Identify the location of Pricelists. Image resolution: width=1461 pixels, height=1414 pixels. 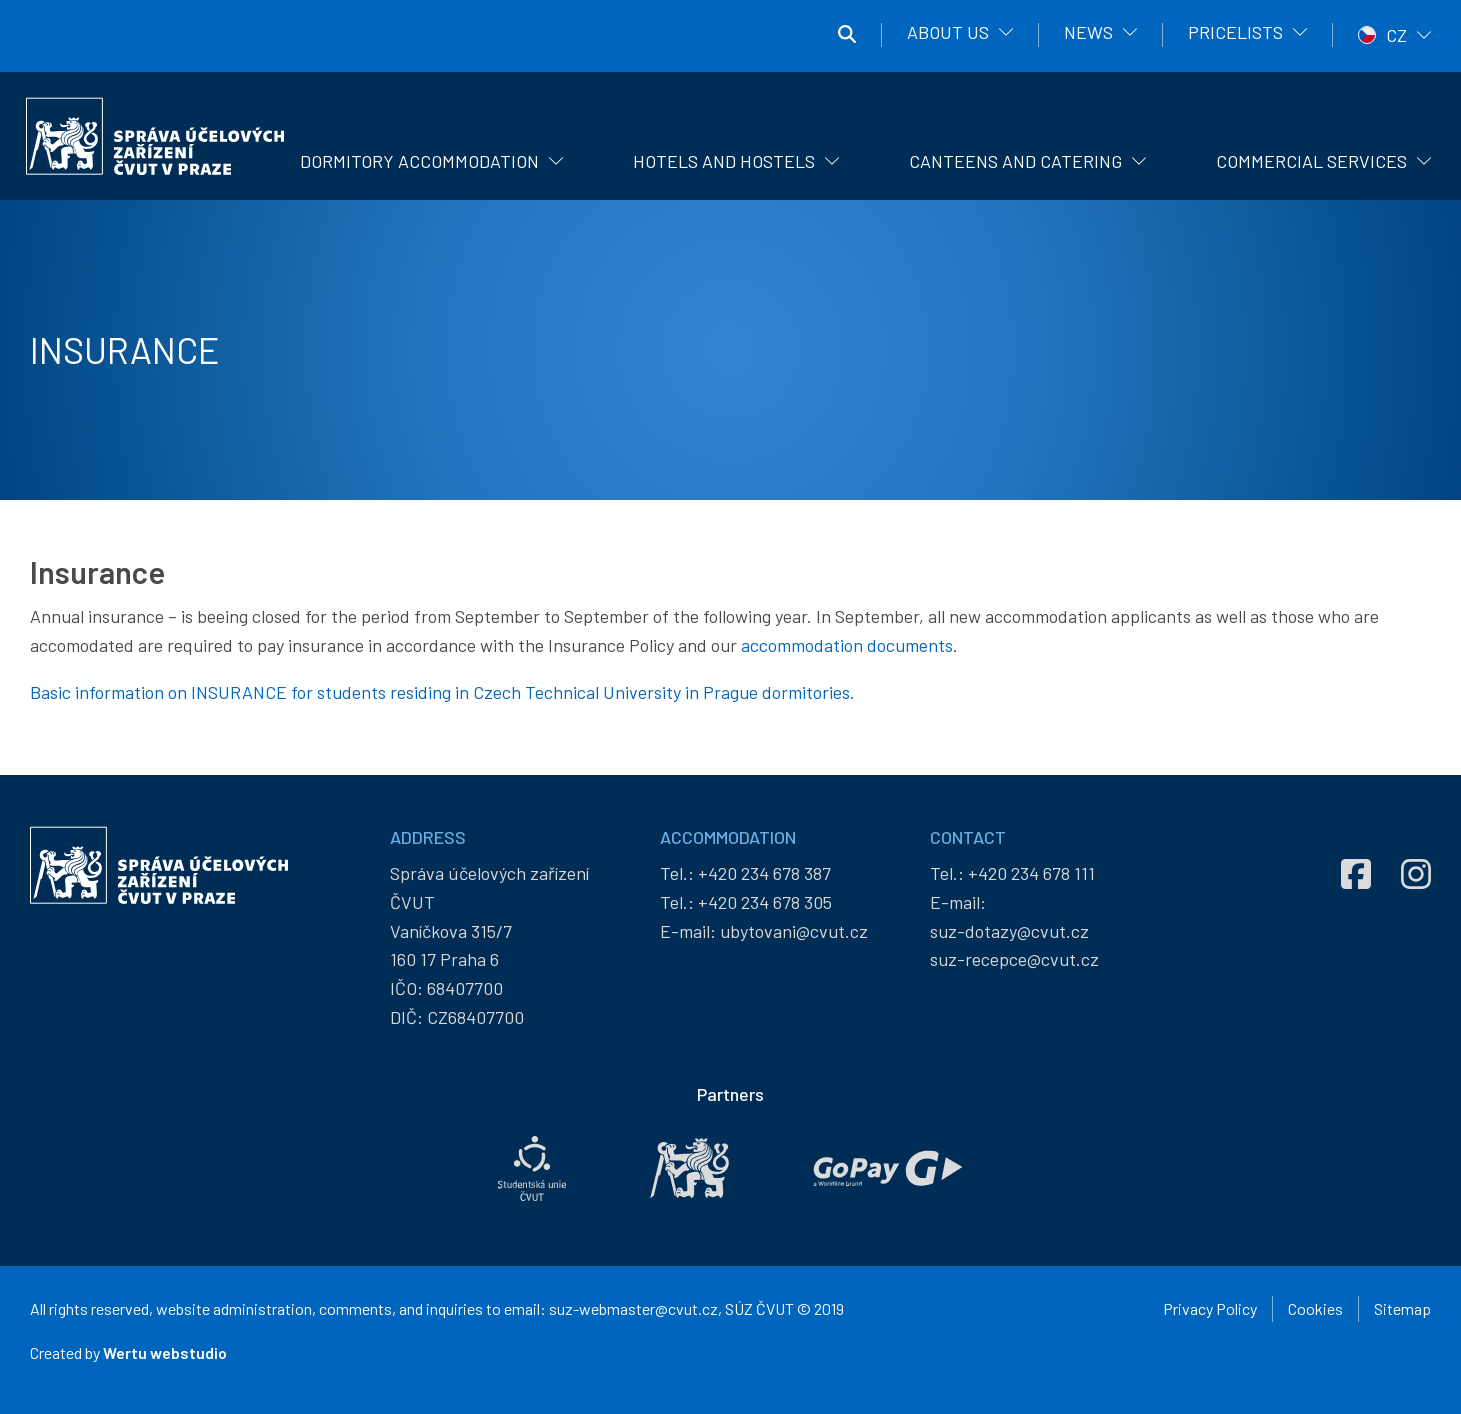
(1235, 32).